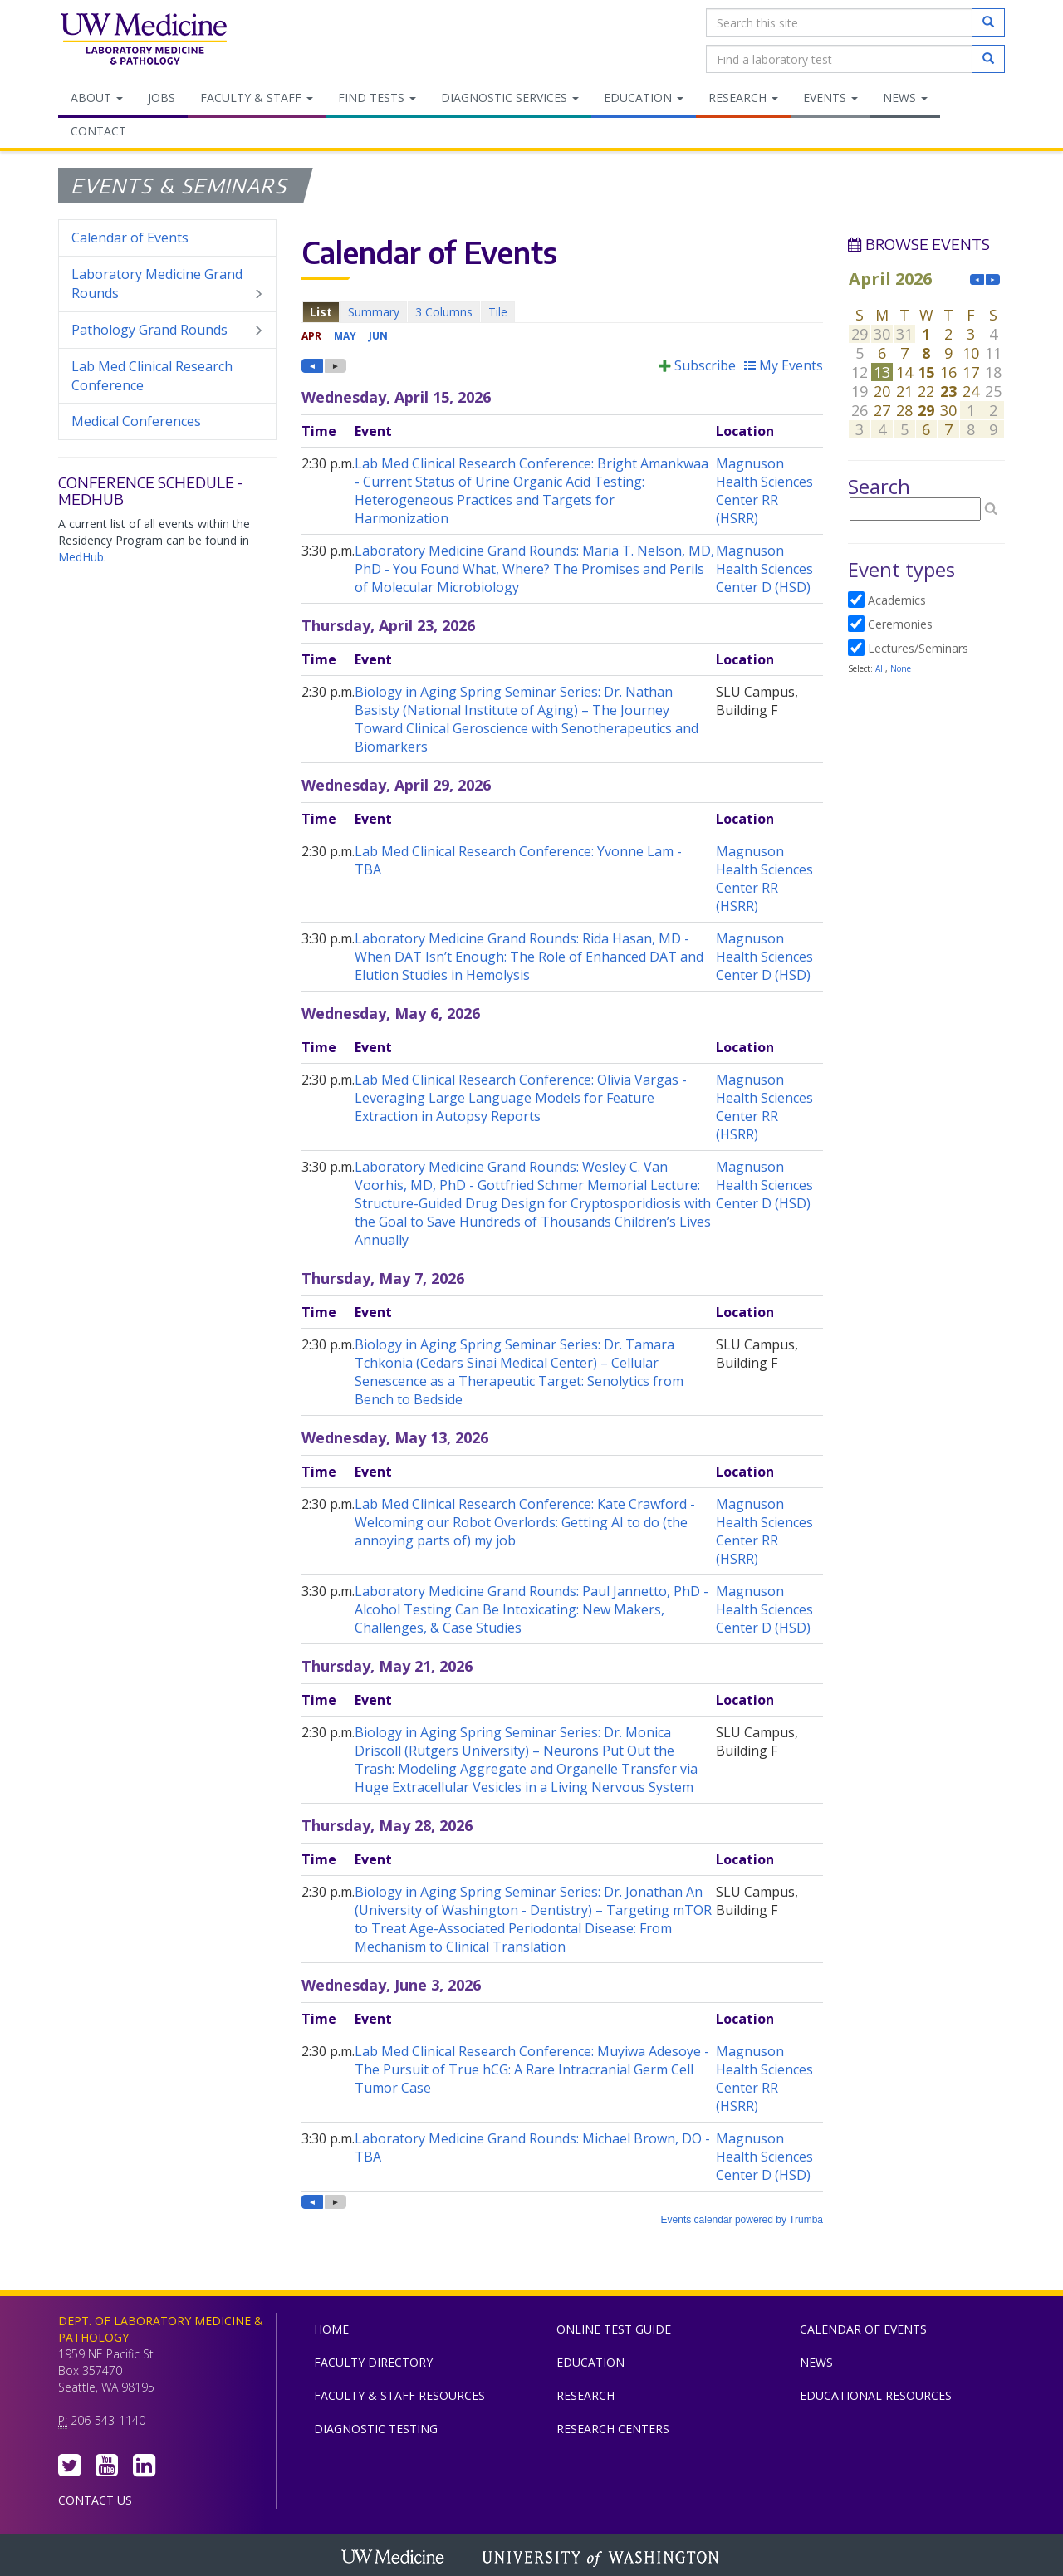 This screenshot has width=1063, height=2576. I want to click on Faculty & Staff Resources [menuitem], so click(399, 2395).